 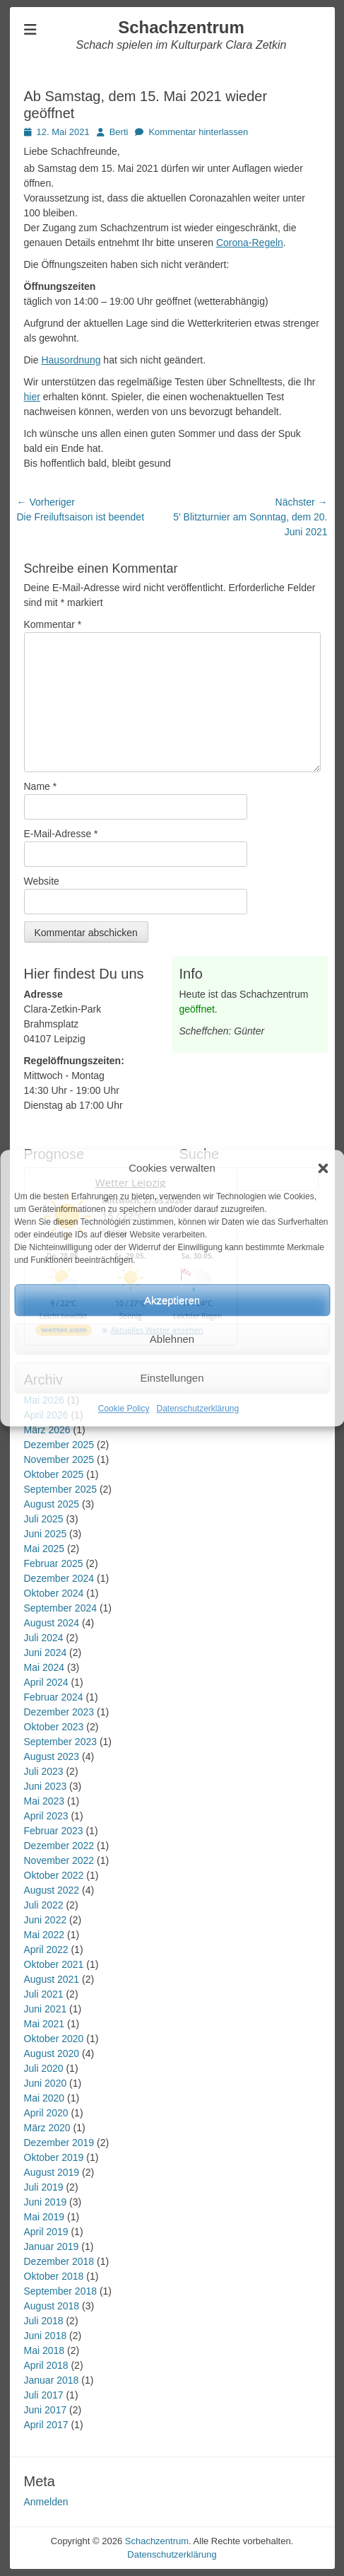 I want to click on hier, so click(x=32, y=396).